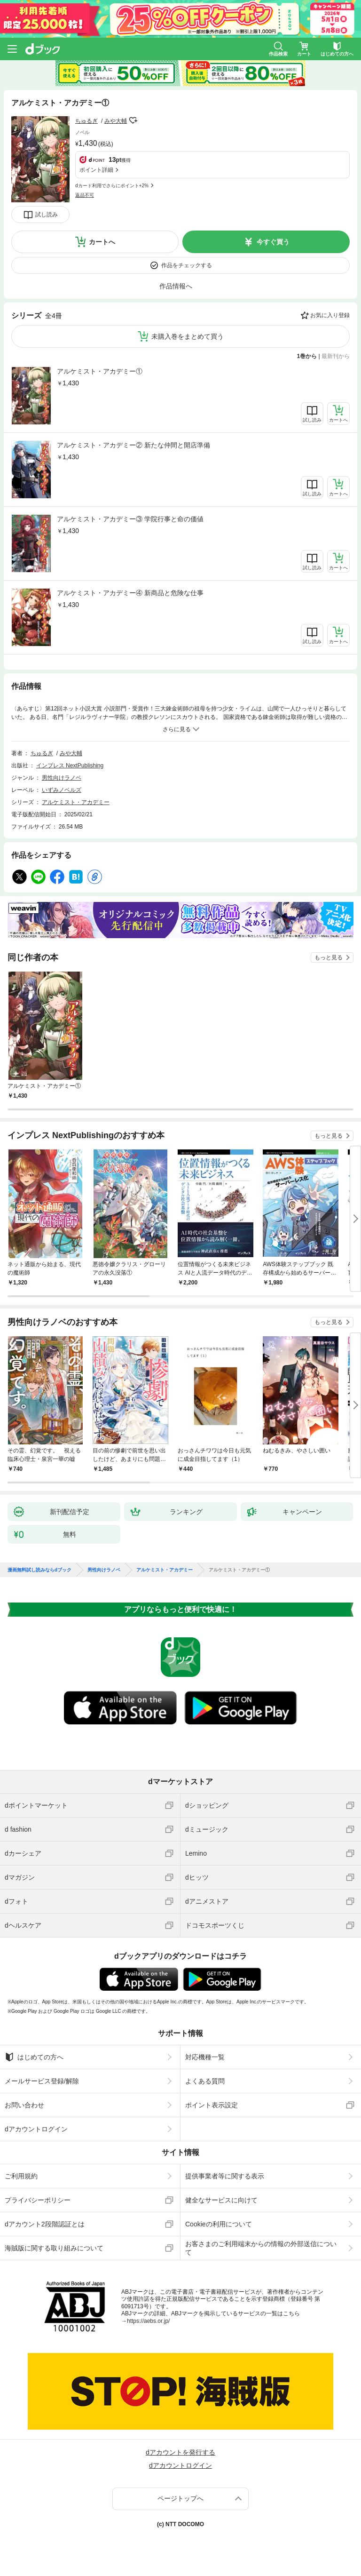 This screenshot has height=2576, width=361. I want to click on プライバシーポリシー, so click(38, 2200).